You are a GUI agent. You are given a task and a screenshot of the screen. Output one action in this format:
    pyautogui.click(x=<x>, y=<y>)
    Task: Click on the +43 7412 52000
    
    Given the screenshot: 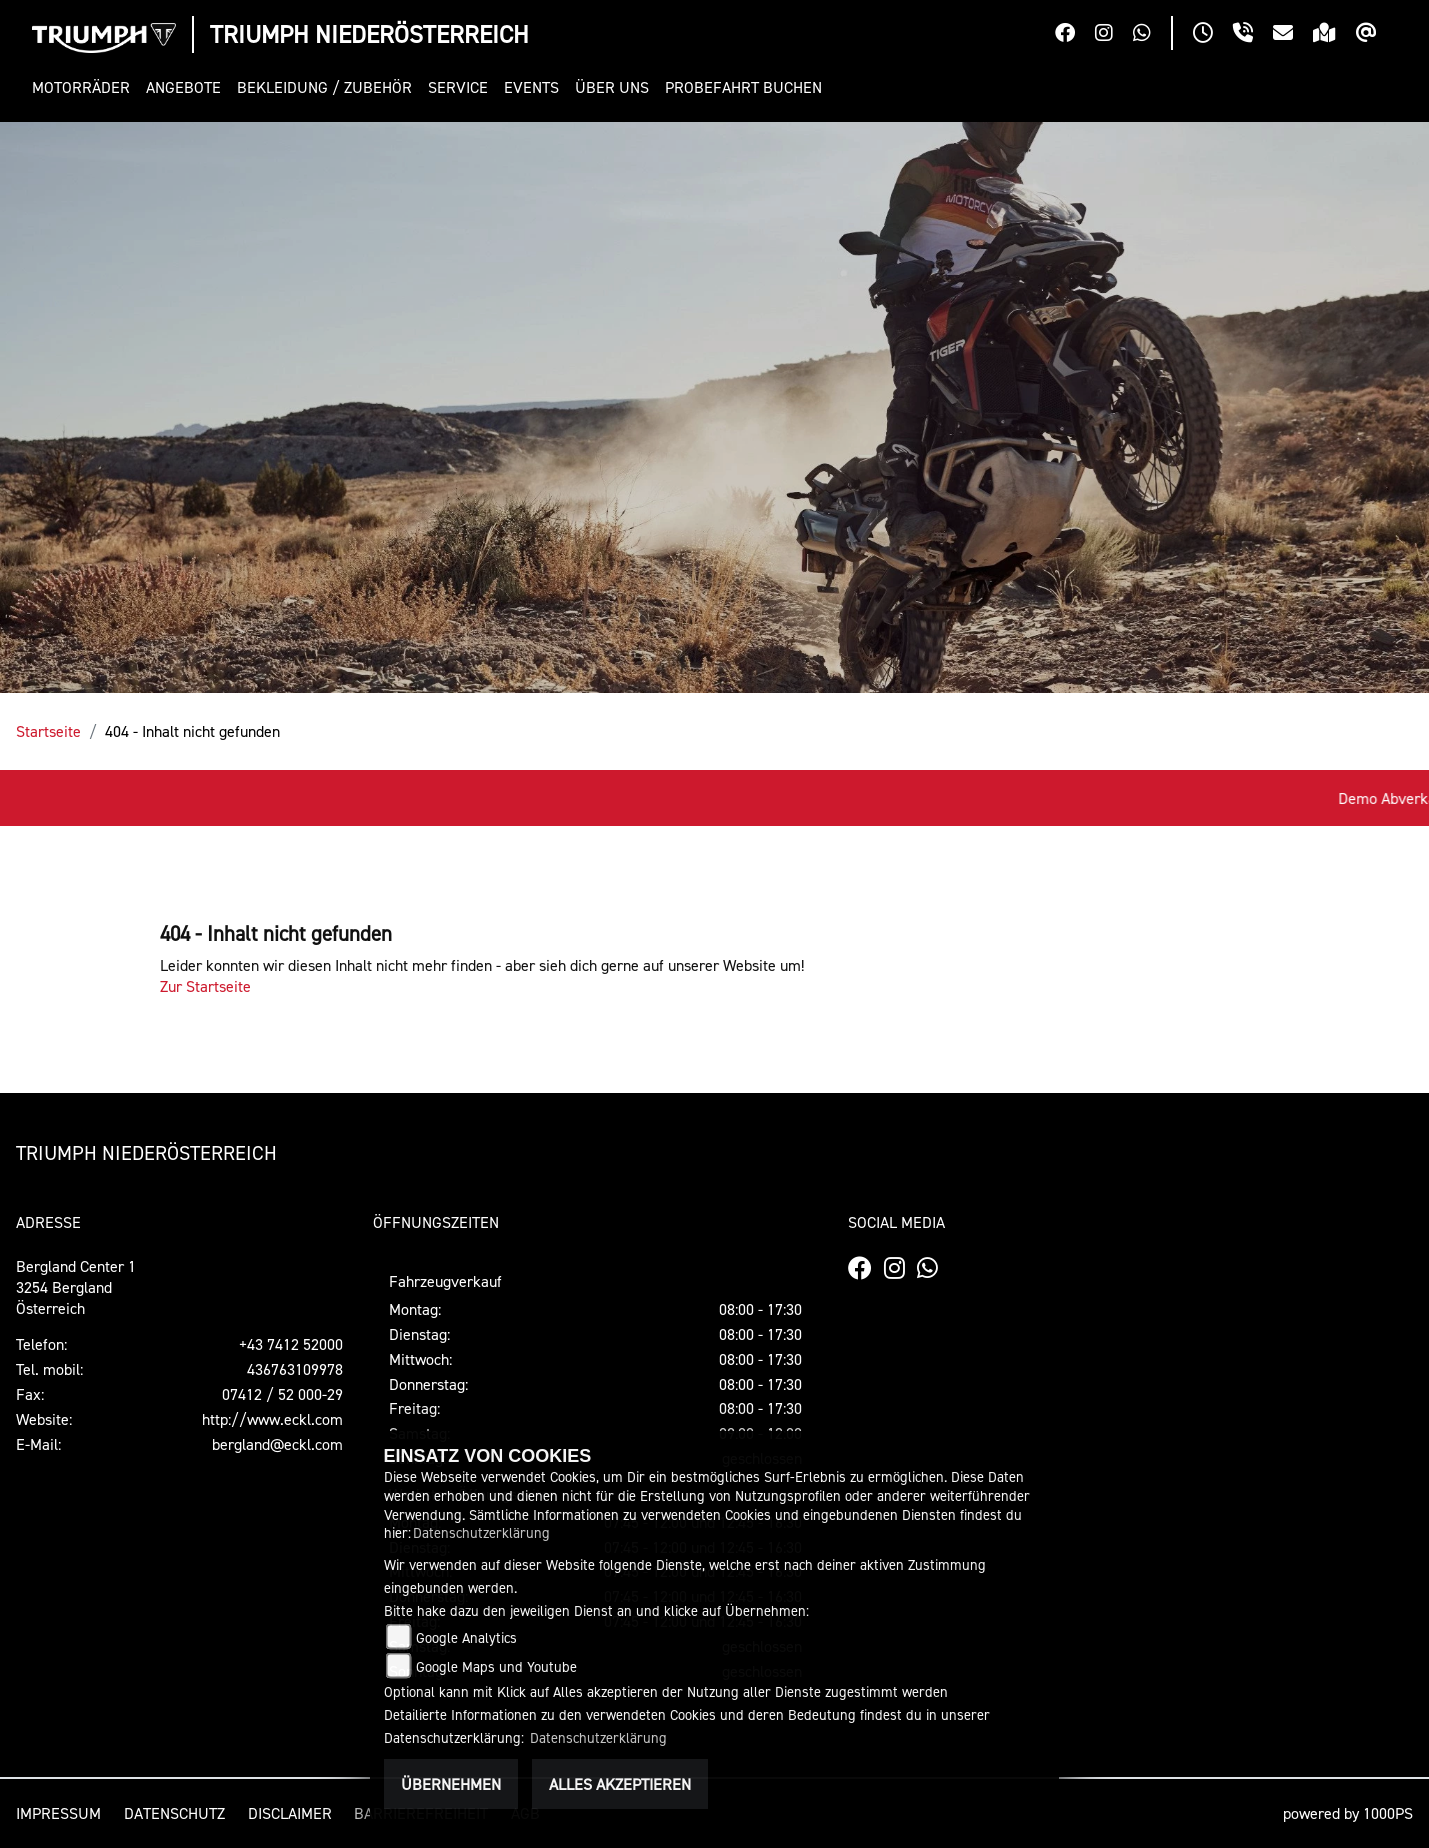 What is the action you would take?
    pyautogui.click(x=291, y=1344)
    